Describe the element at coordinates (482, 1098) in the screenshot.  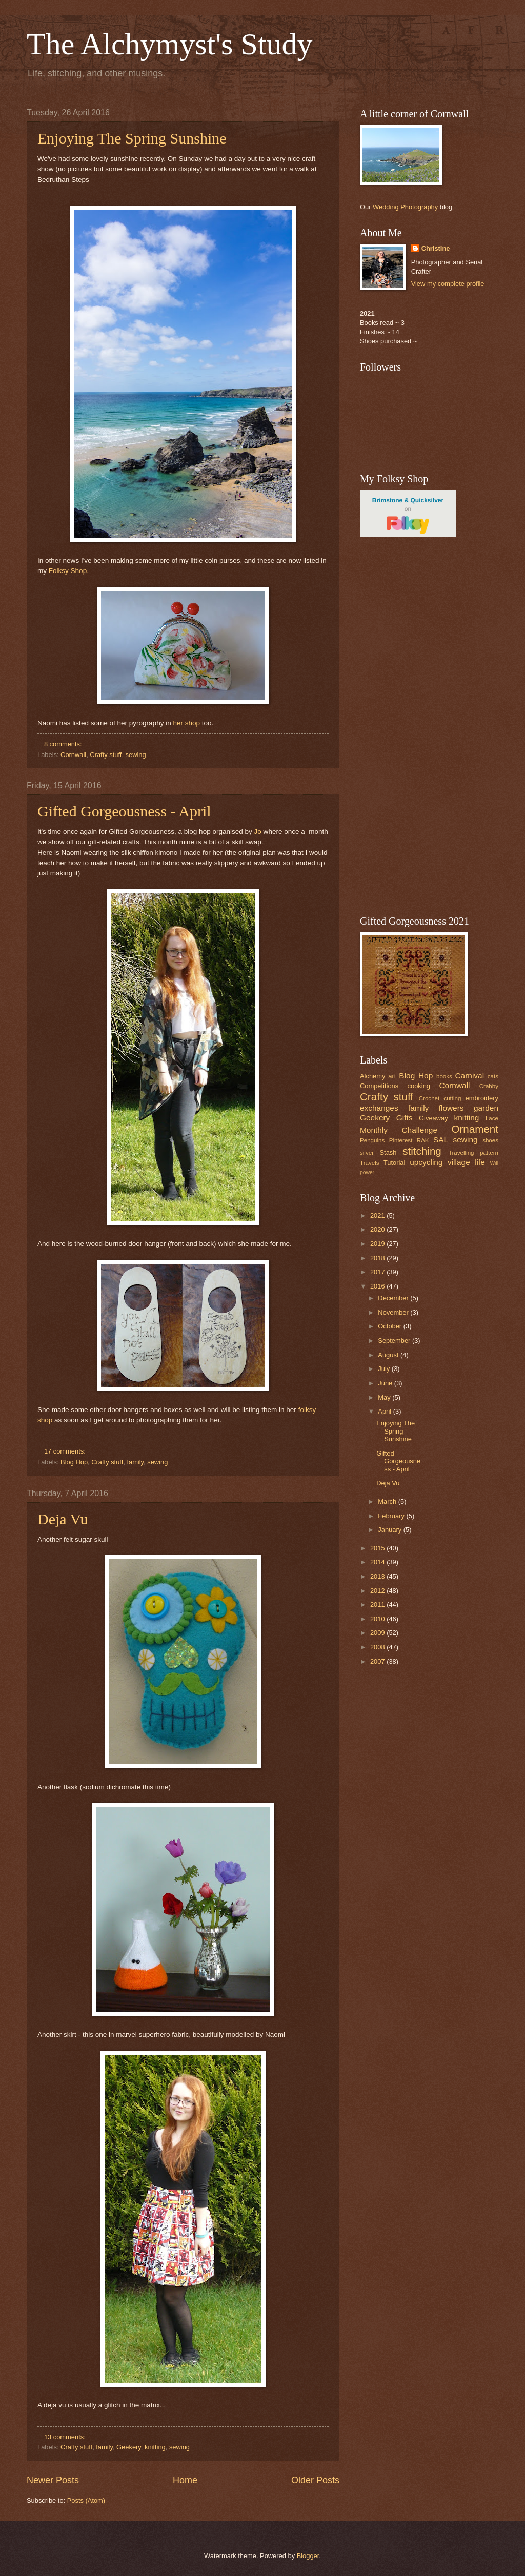
I see `embroidery` at that location.